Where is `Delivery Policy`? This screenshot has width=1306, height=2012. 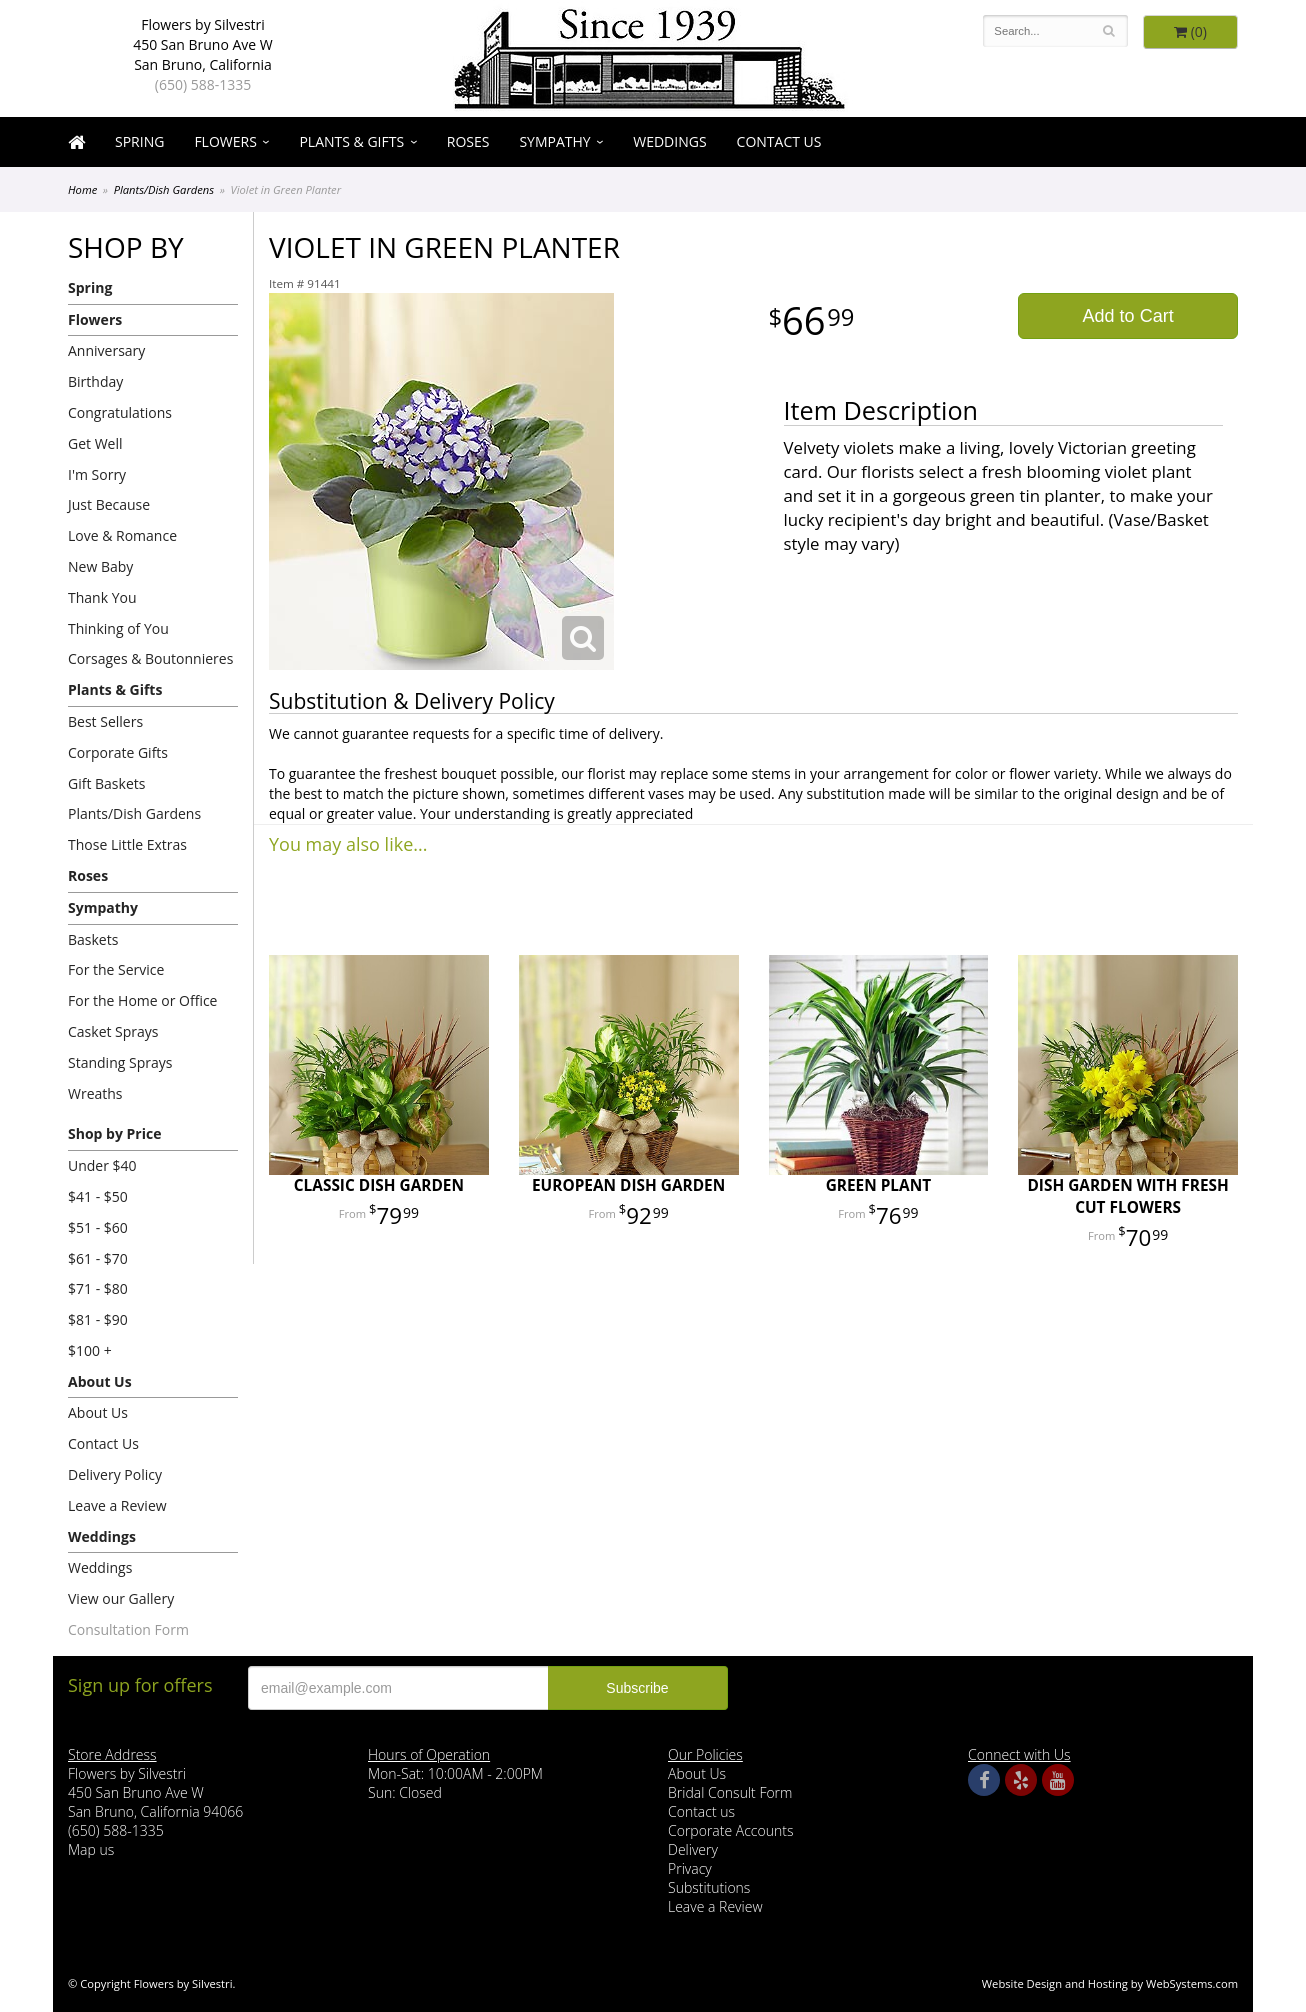 Delivery Policy is located at coordinates (115, 1474).